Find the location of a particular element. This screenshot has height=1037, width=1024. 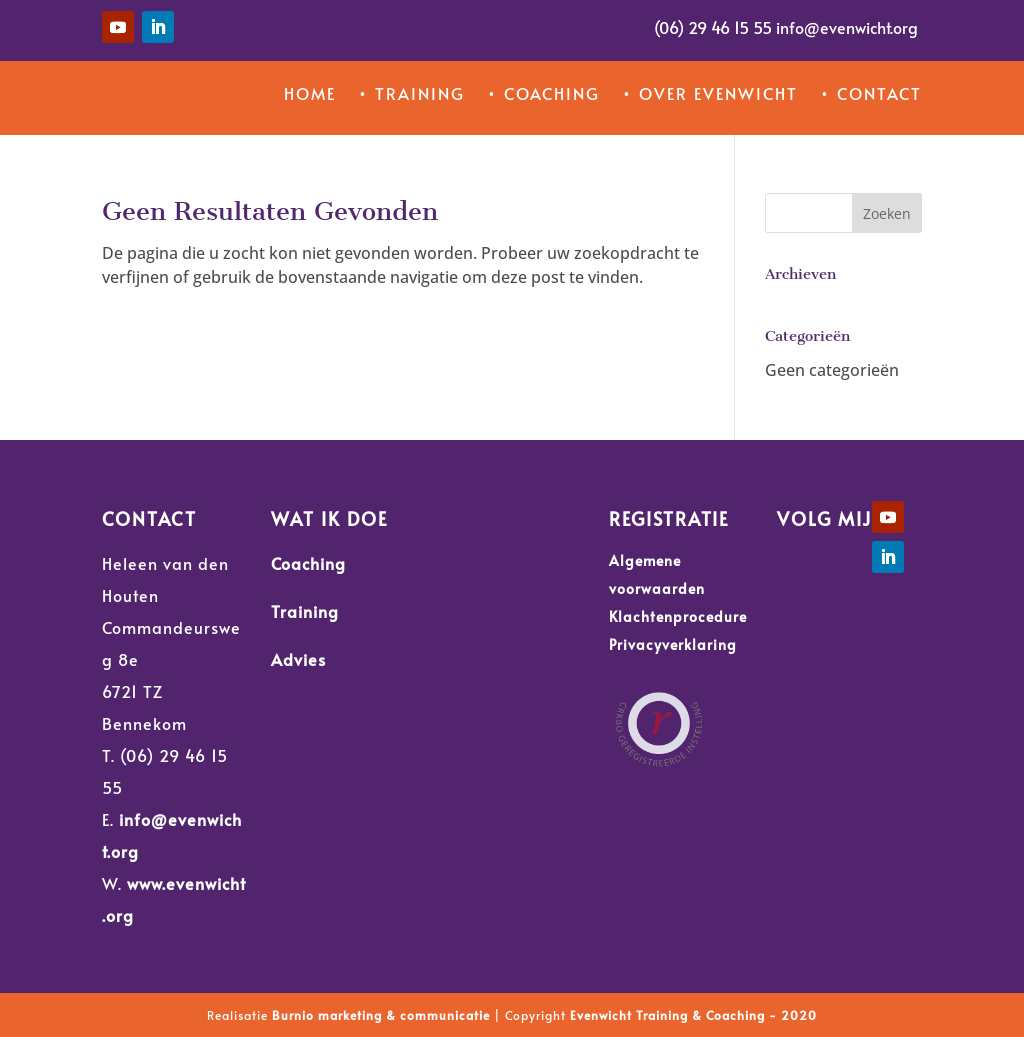

• Training is located at coordinates (411, 93).